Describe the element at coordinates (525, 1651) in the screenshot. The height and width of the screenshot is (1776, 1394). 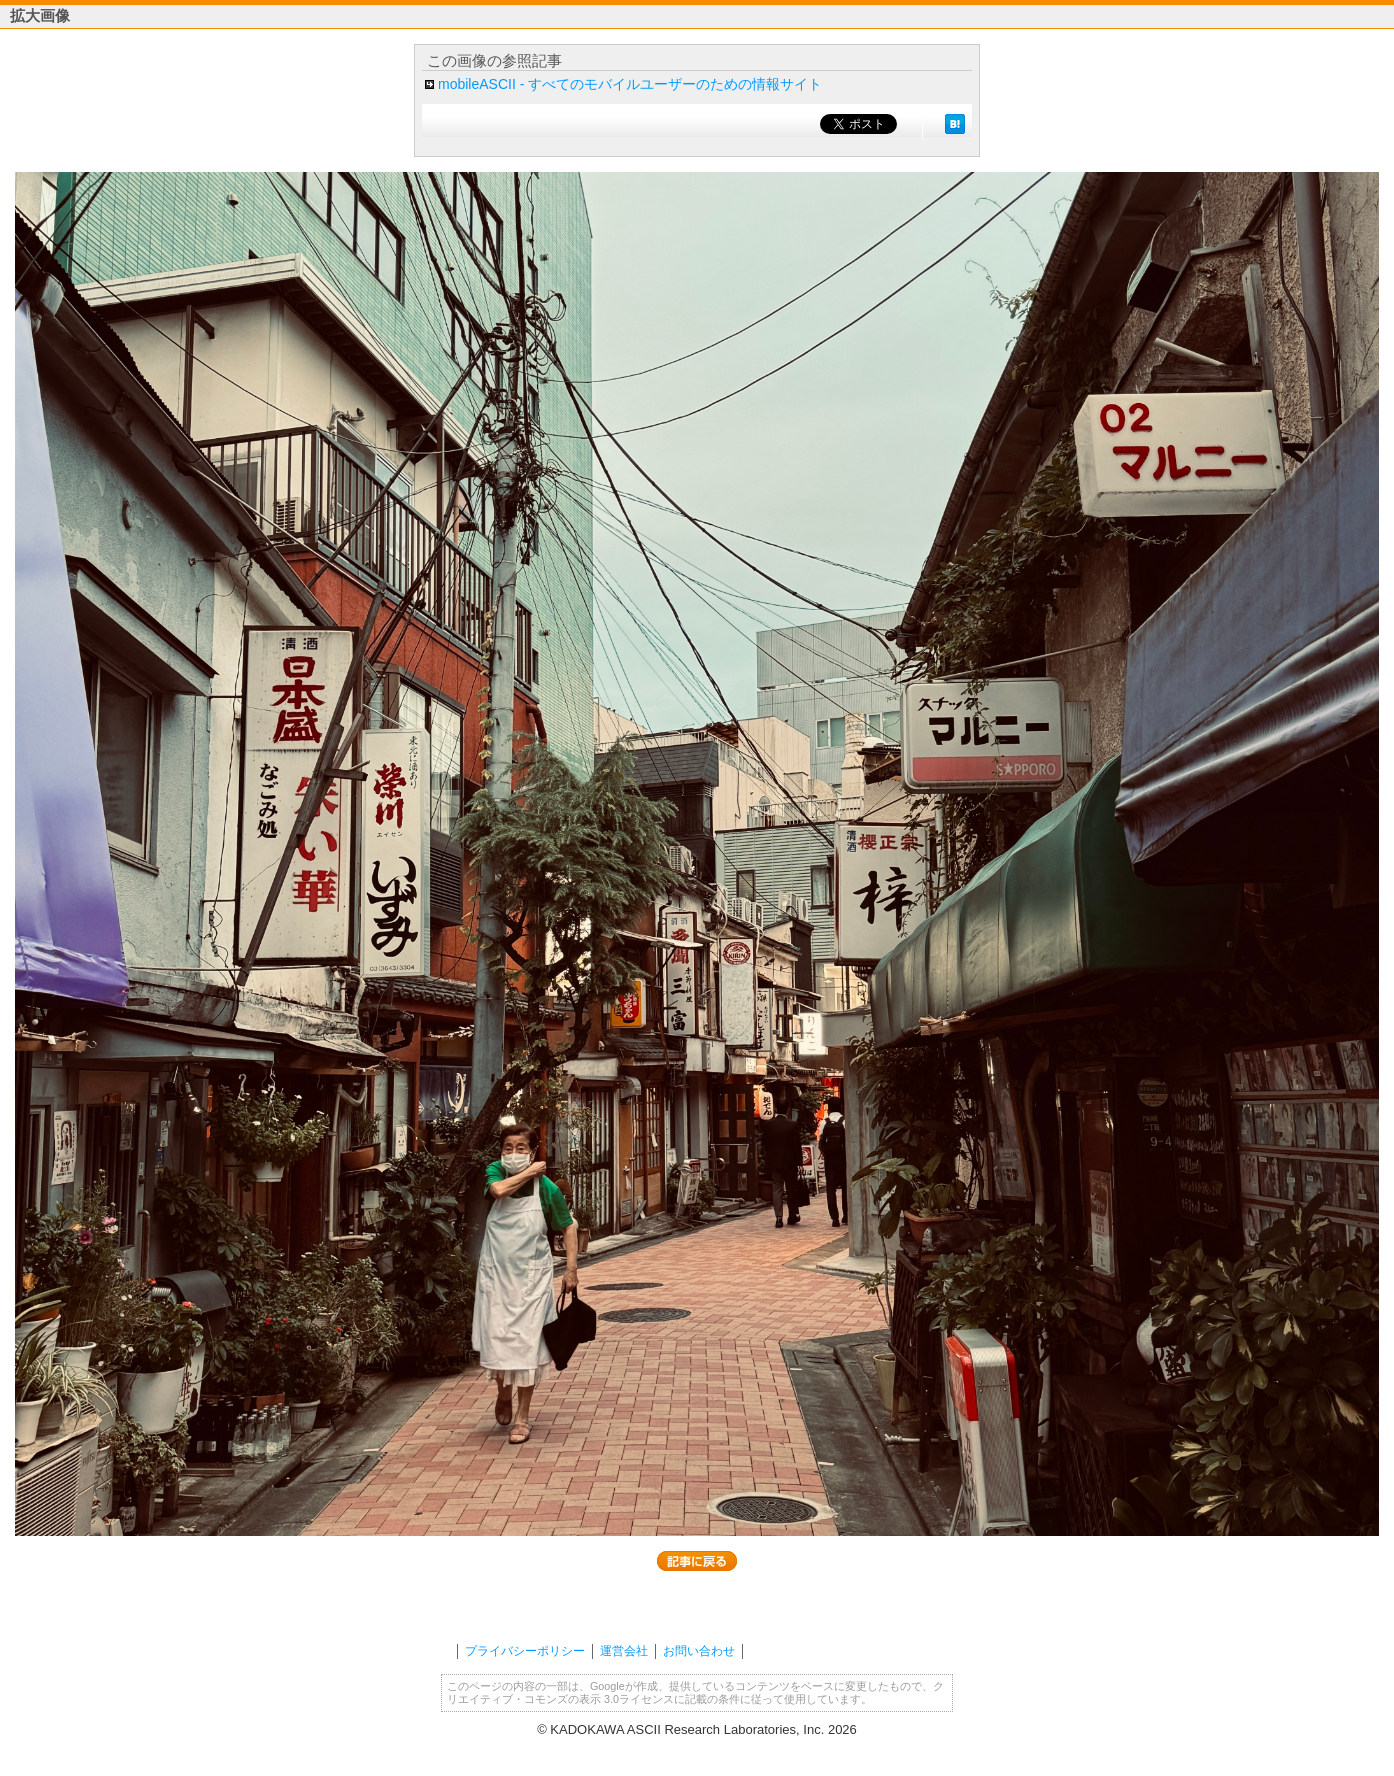
I see `プライバシーポリシー` at that location.